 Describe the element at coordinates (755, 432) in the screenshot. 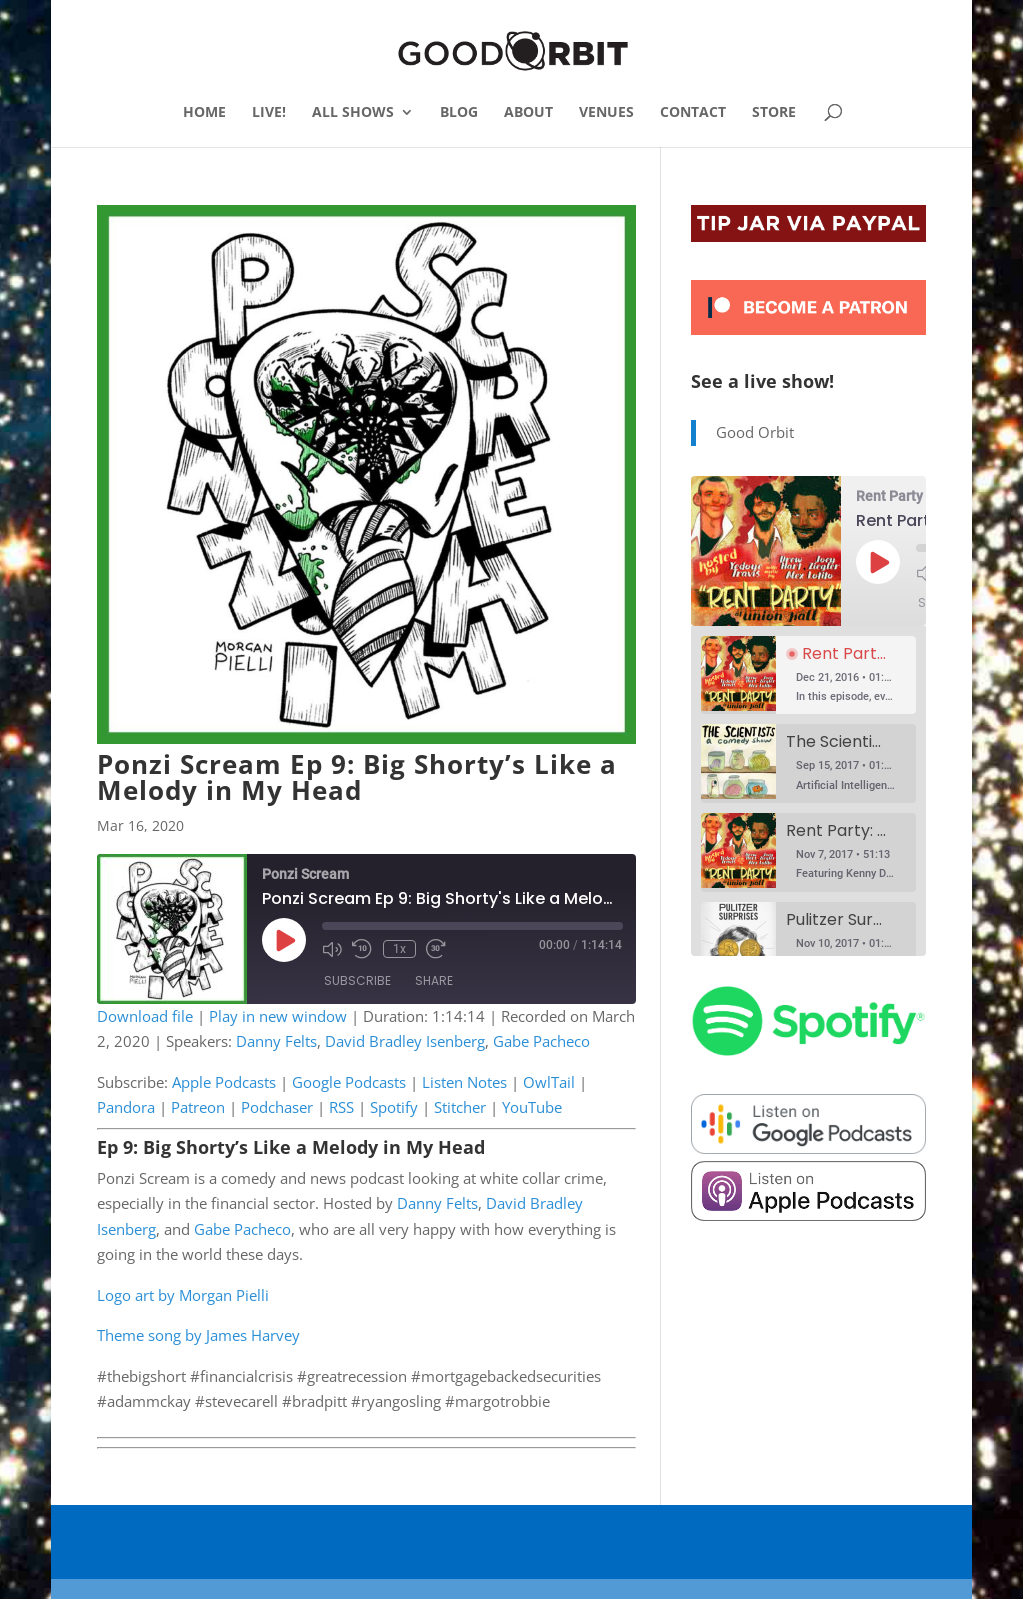

I see `Good Orbit` at that location.